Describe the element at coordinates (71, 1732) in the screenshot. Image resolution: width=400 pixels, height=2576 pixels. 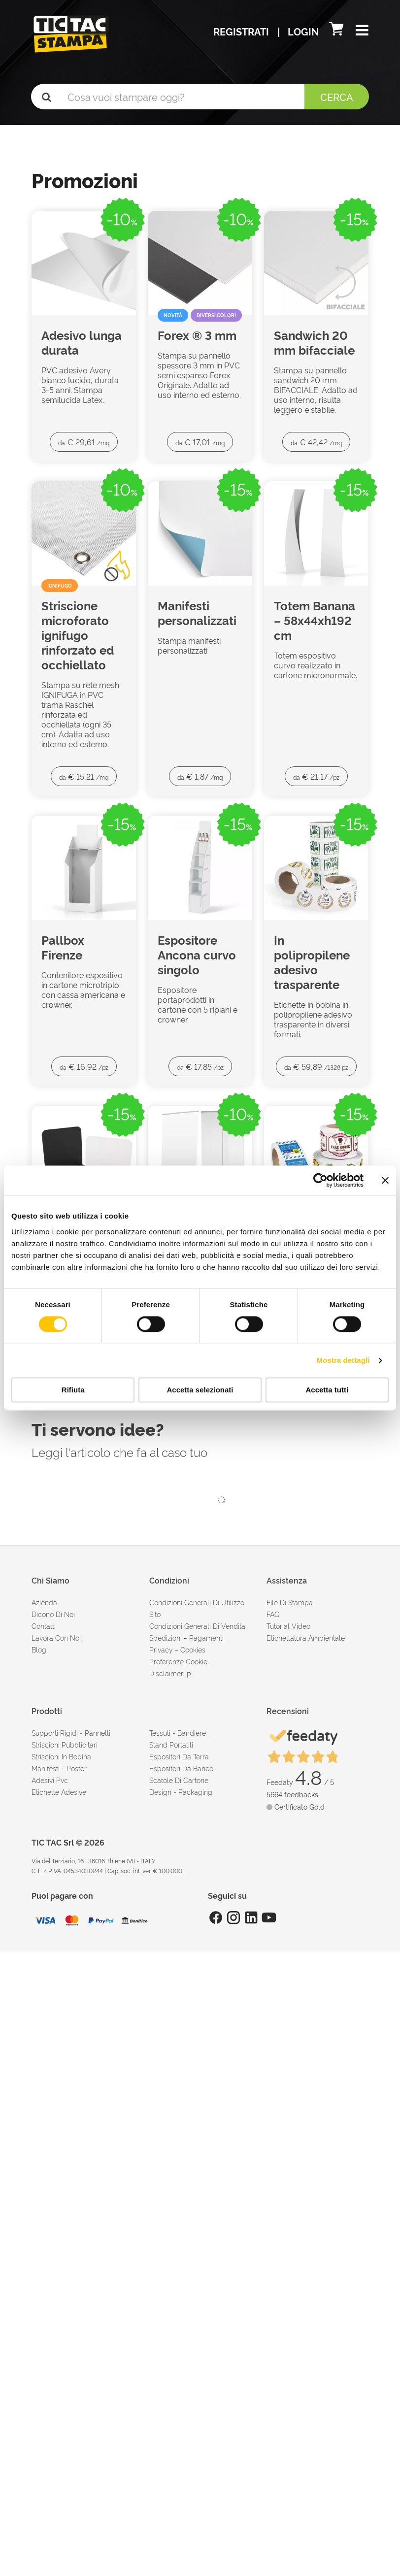
I see `Supporti rigidi - Pannelli` at that location.